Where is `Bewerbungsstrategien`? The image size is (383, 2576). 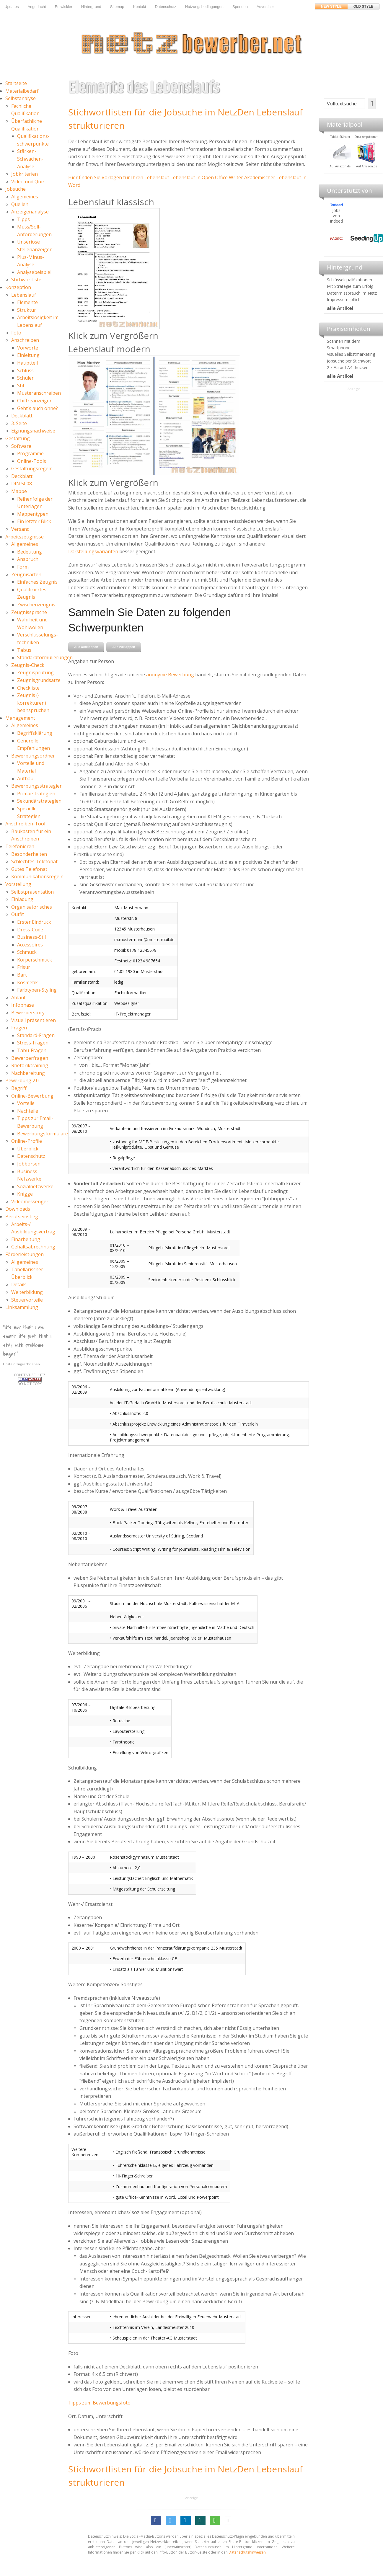 Bewerbungsstrategien is located at coordinates (37, 786).